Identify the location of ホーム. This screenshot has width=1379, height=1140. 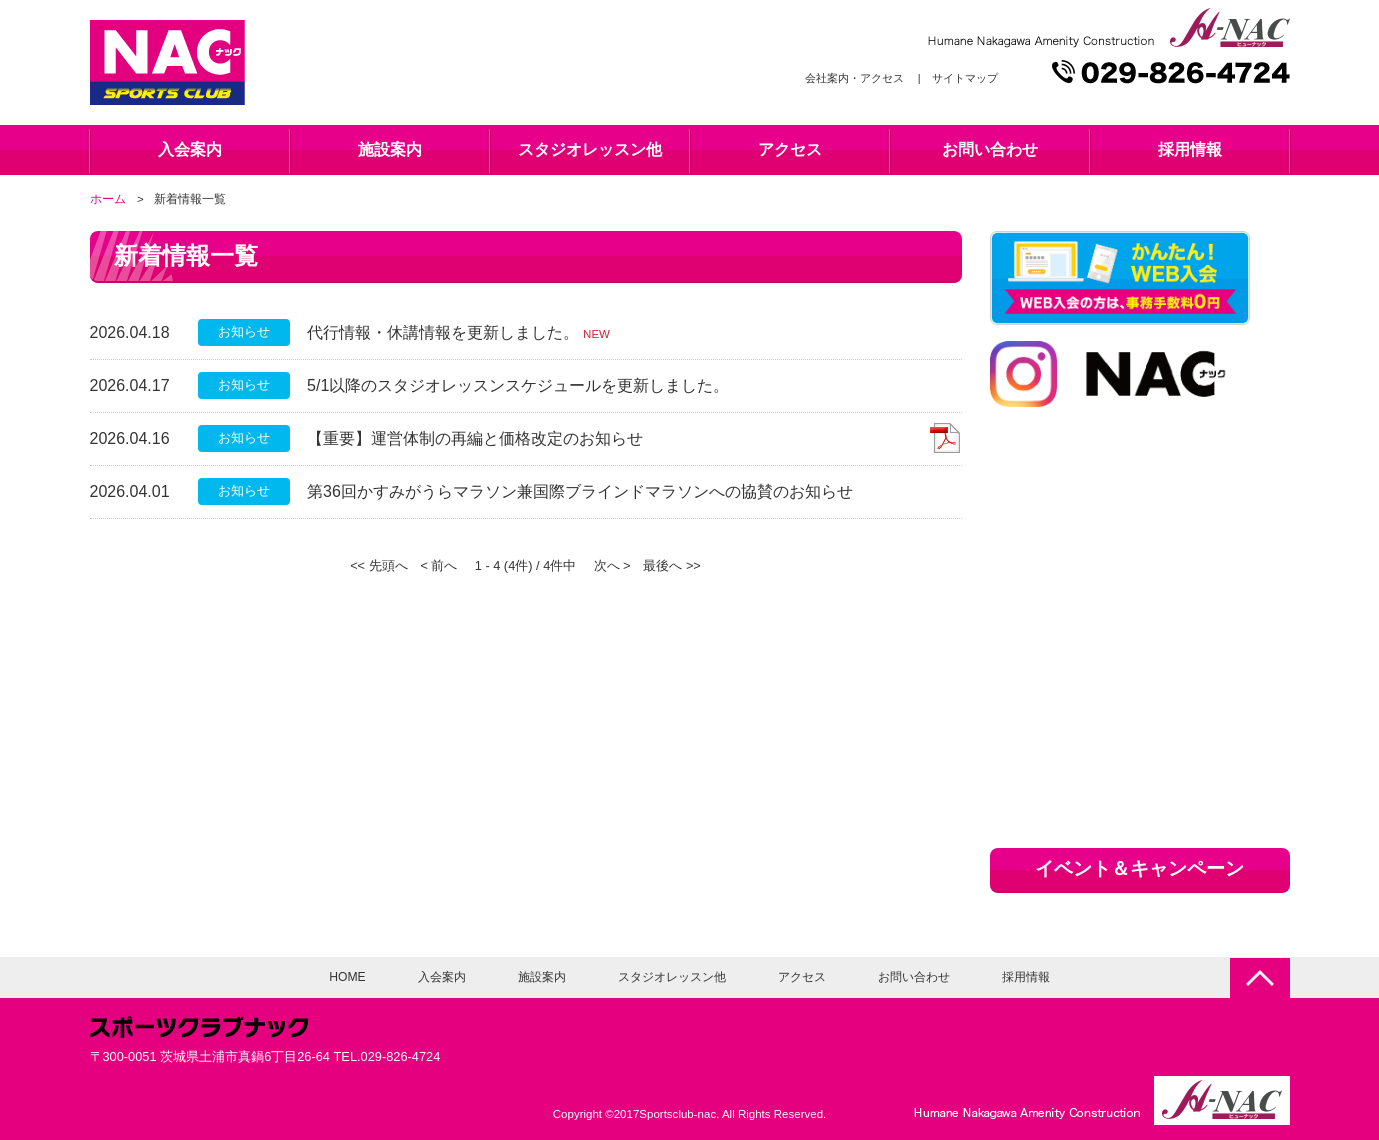
(108, 199).